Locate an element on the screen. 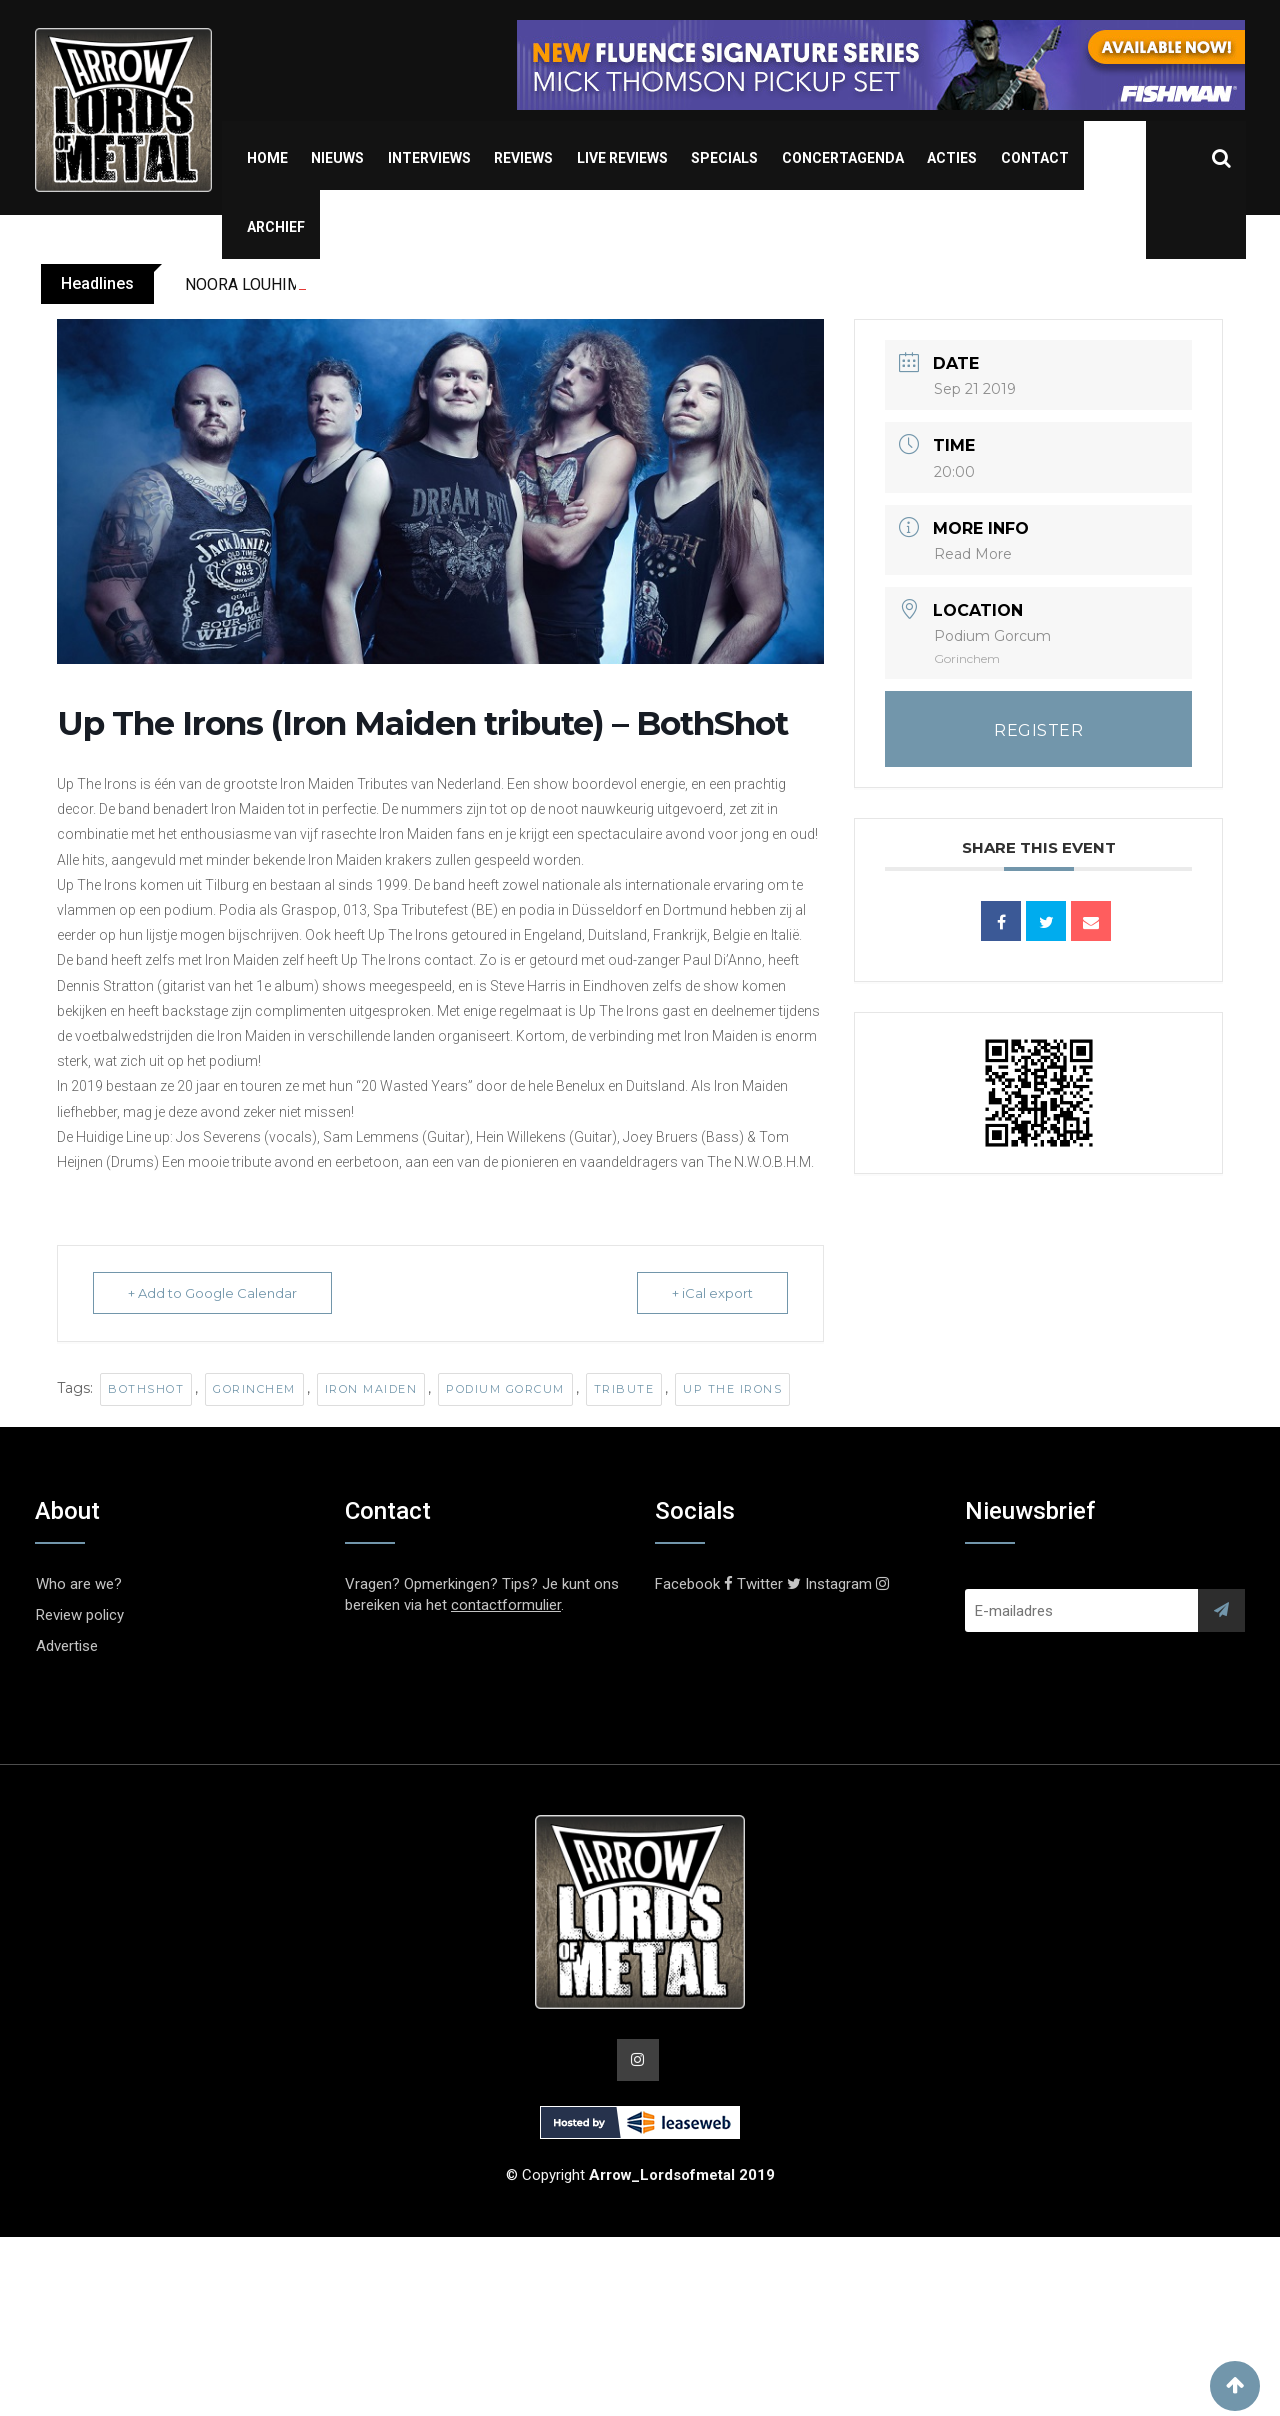  Interviews is located at coordinates (429, 158).